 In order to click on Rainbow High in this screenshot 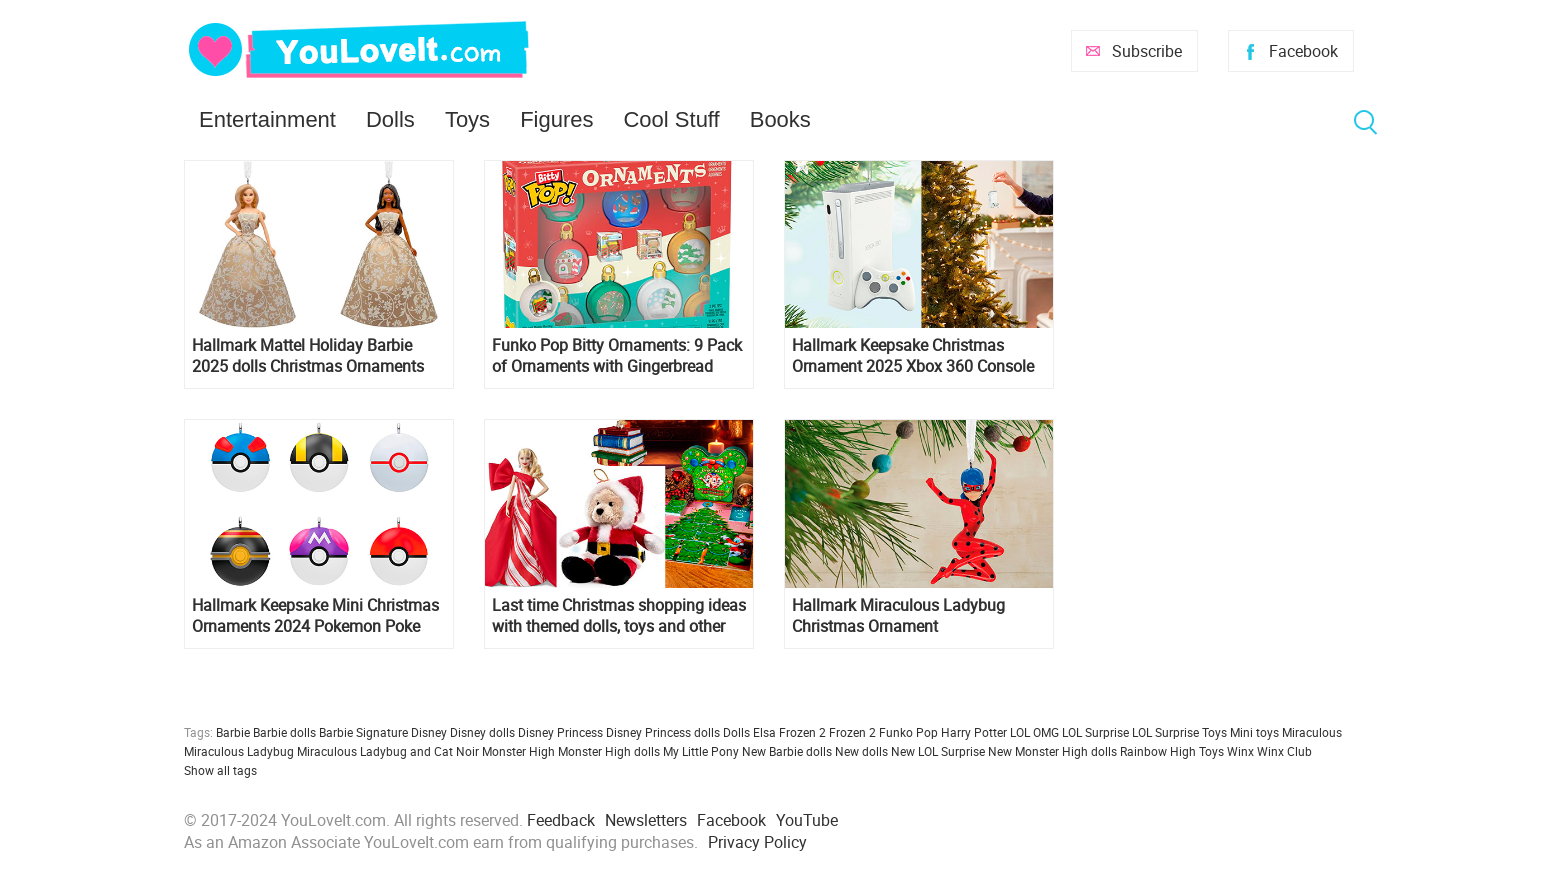, I will do `click(1158, 751)`.